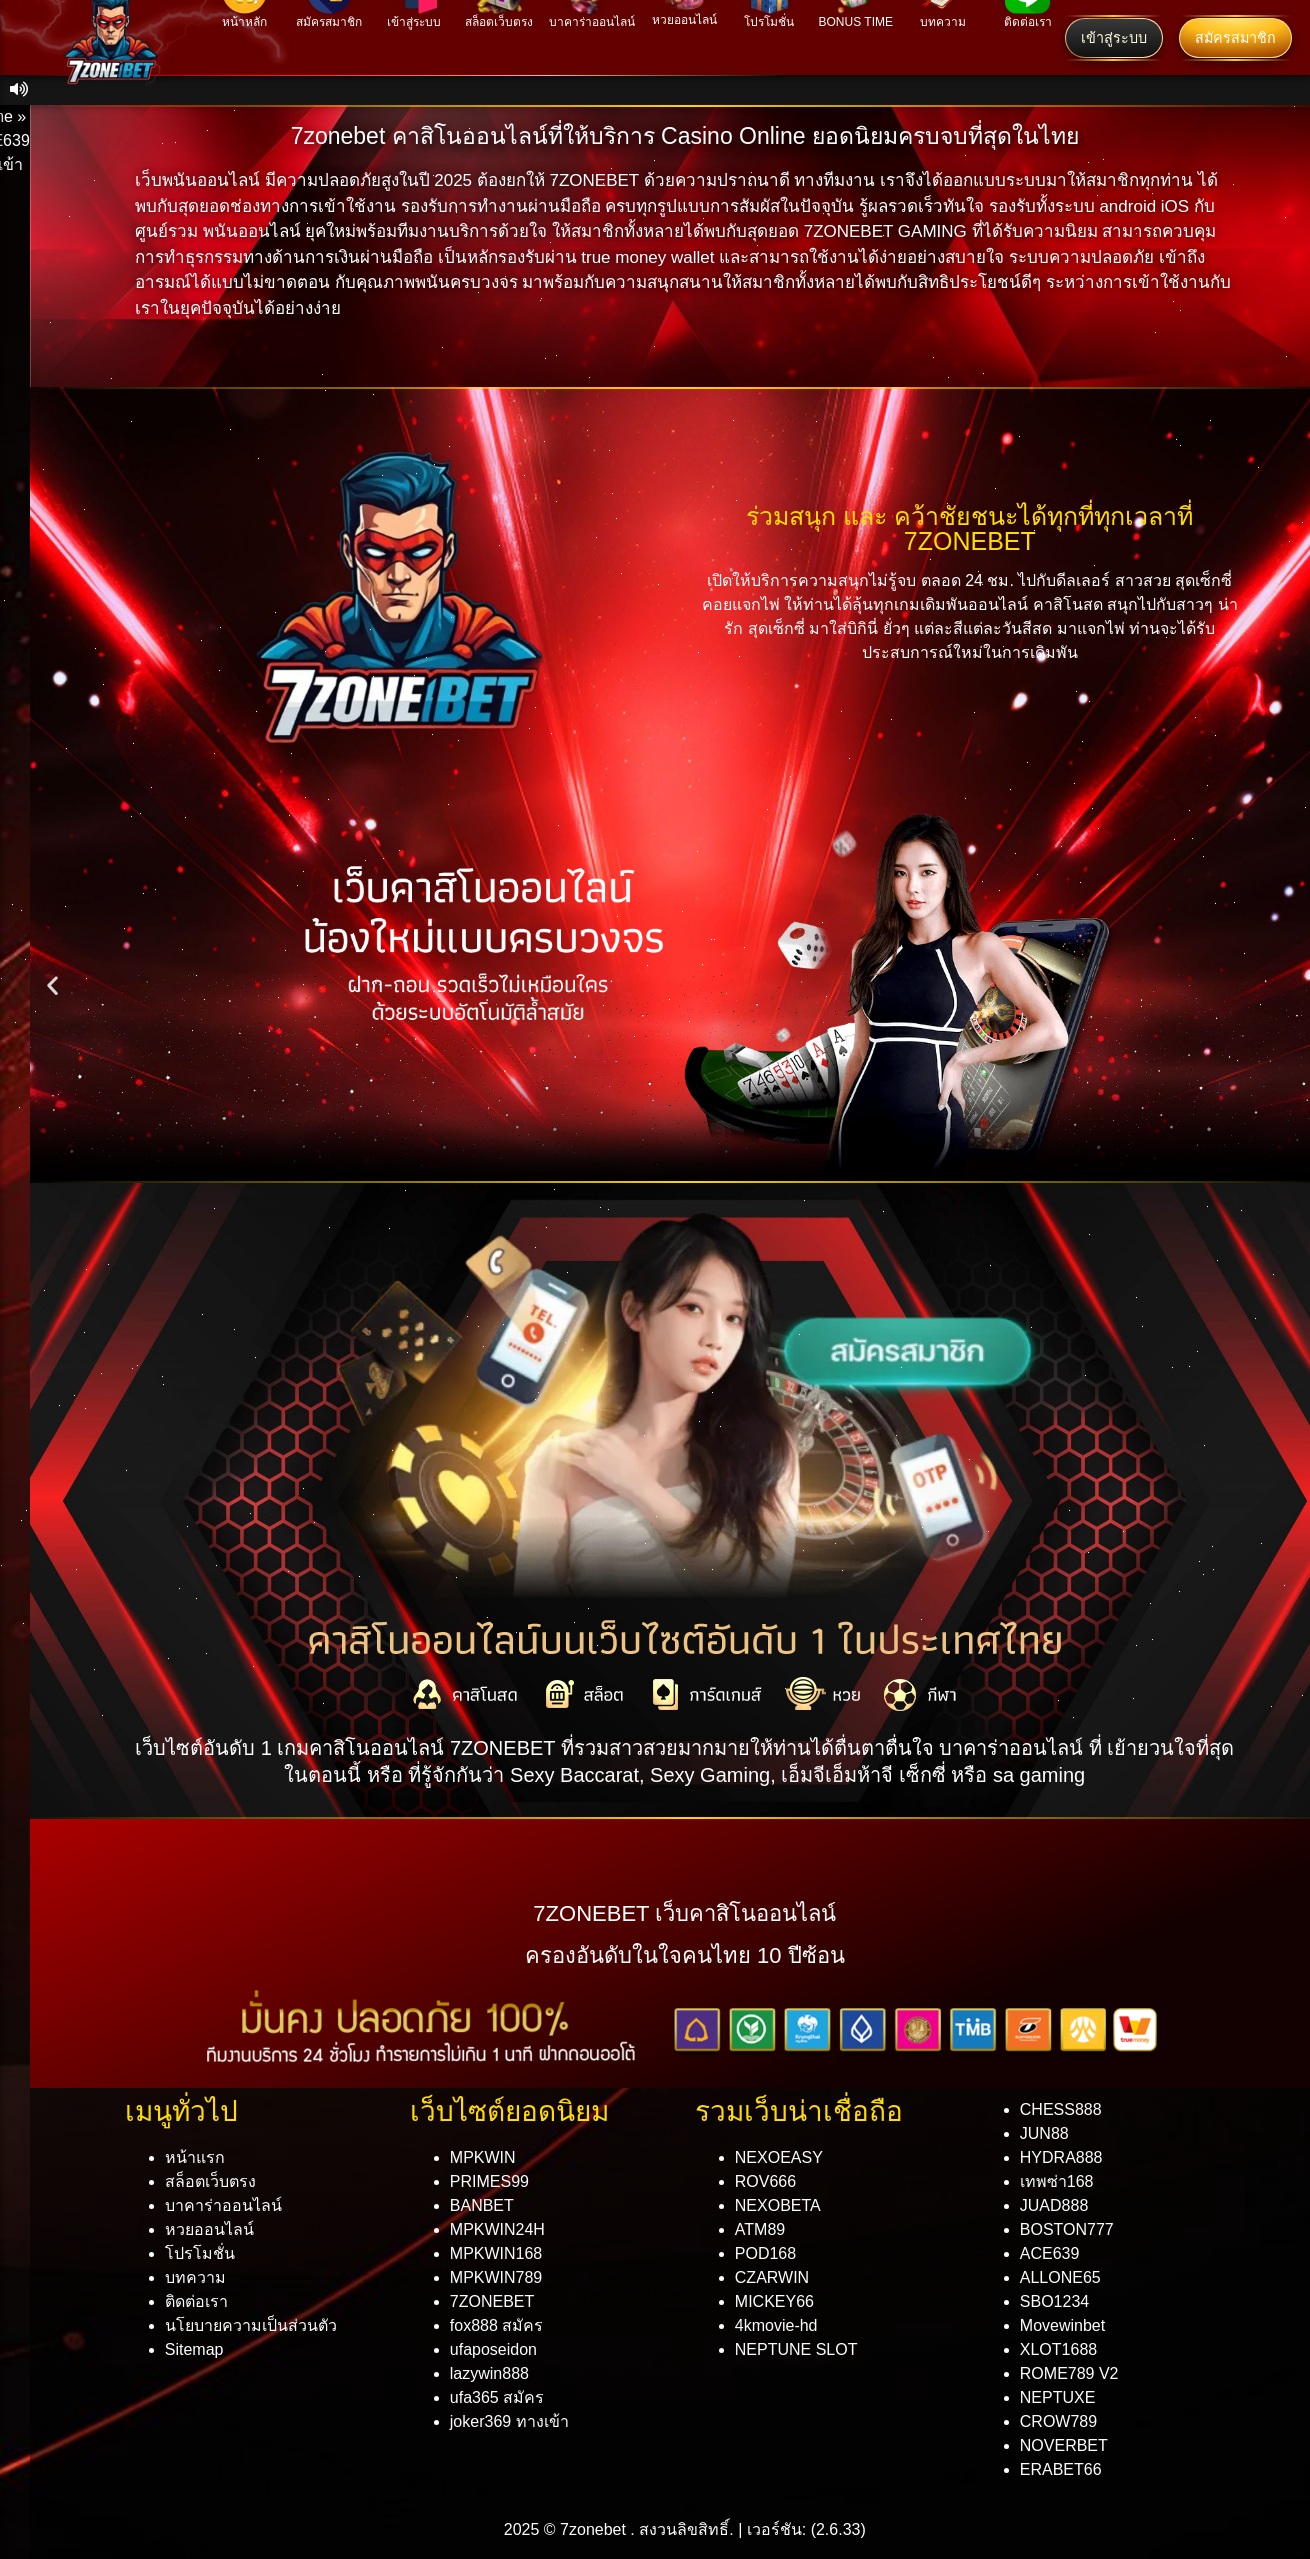 This screenshot has width=1310, height=2559. What do you see at coordinates (483, 2157) in the screenshot?
I see `MPKWIN` at bounding box center [483, 2157].